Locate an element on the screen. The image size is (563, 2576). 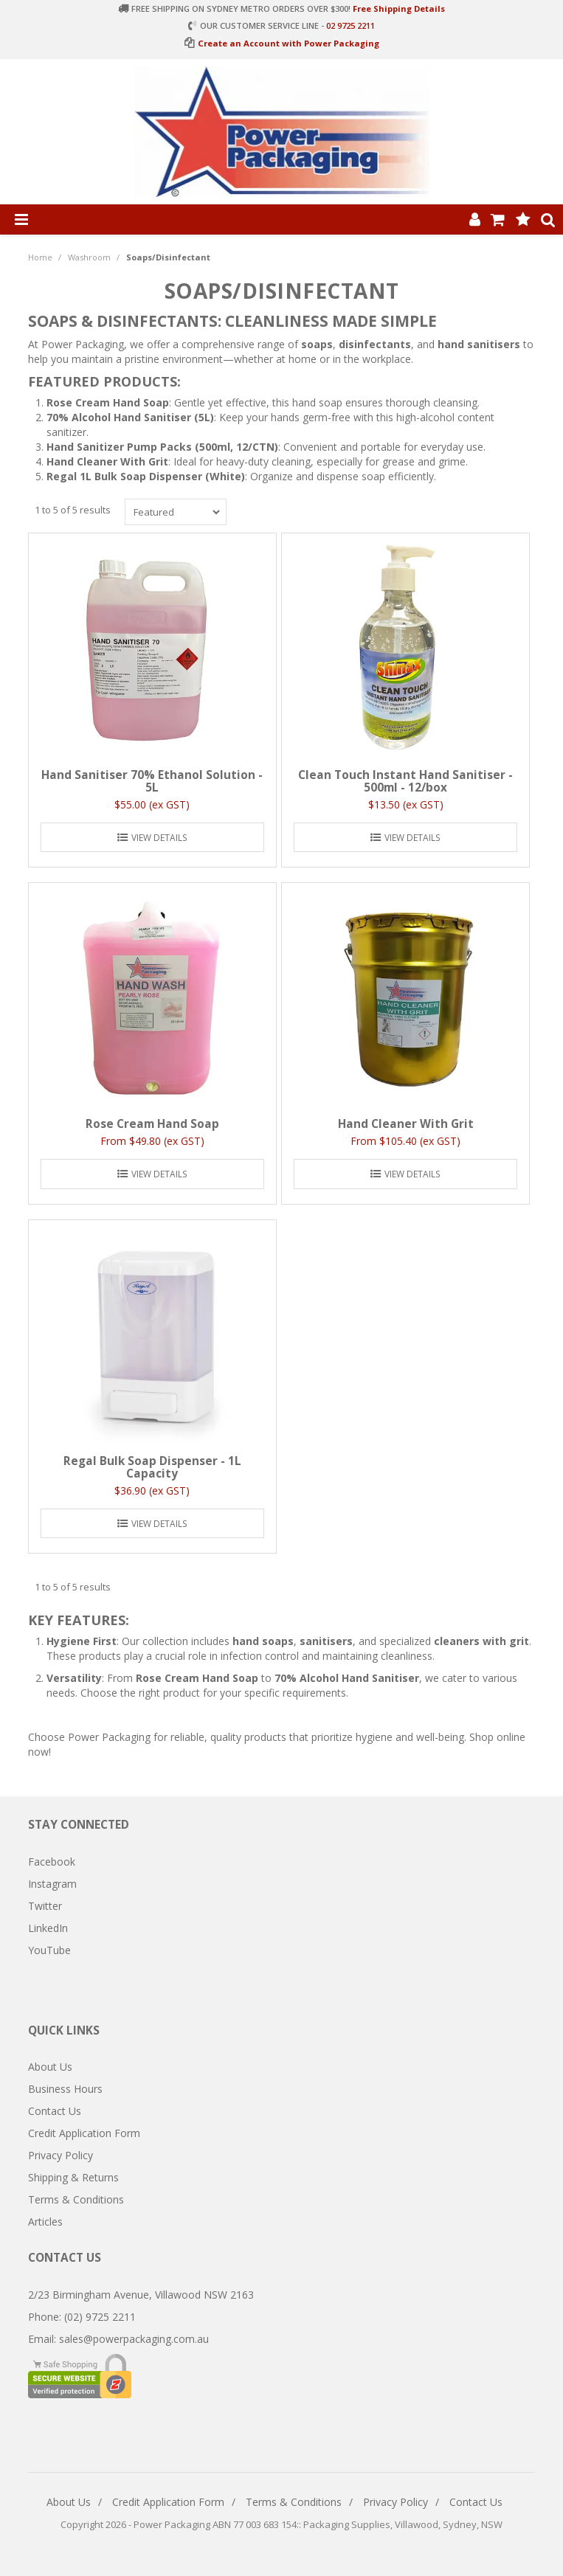
Business Hours is located at coordinates (65, 2089).